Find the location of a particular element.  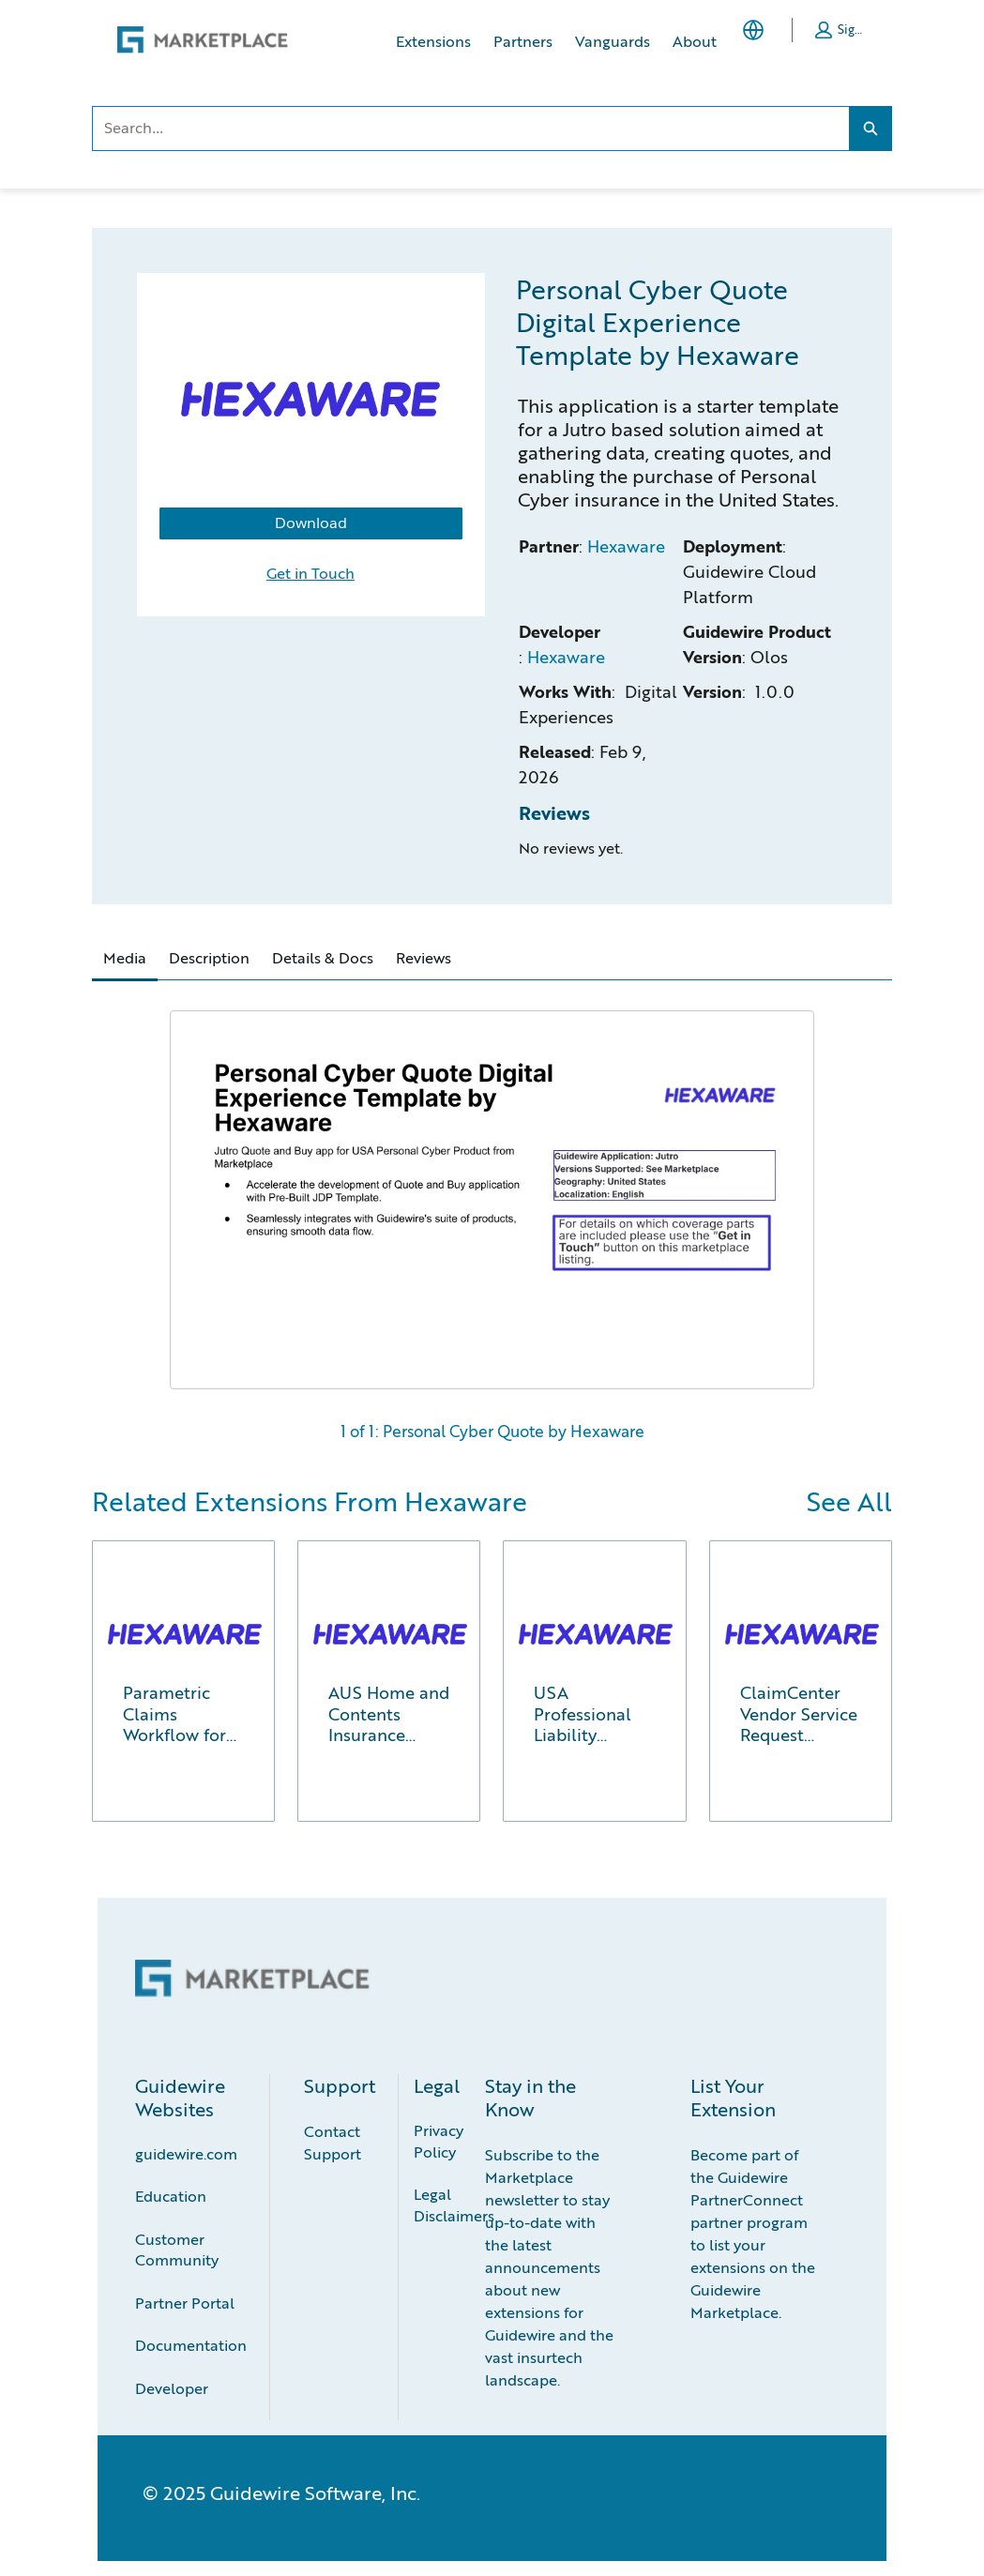

Documentation is located at coordinates (191, 2345).